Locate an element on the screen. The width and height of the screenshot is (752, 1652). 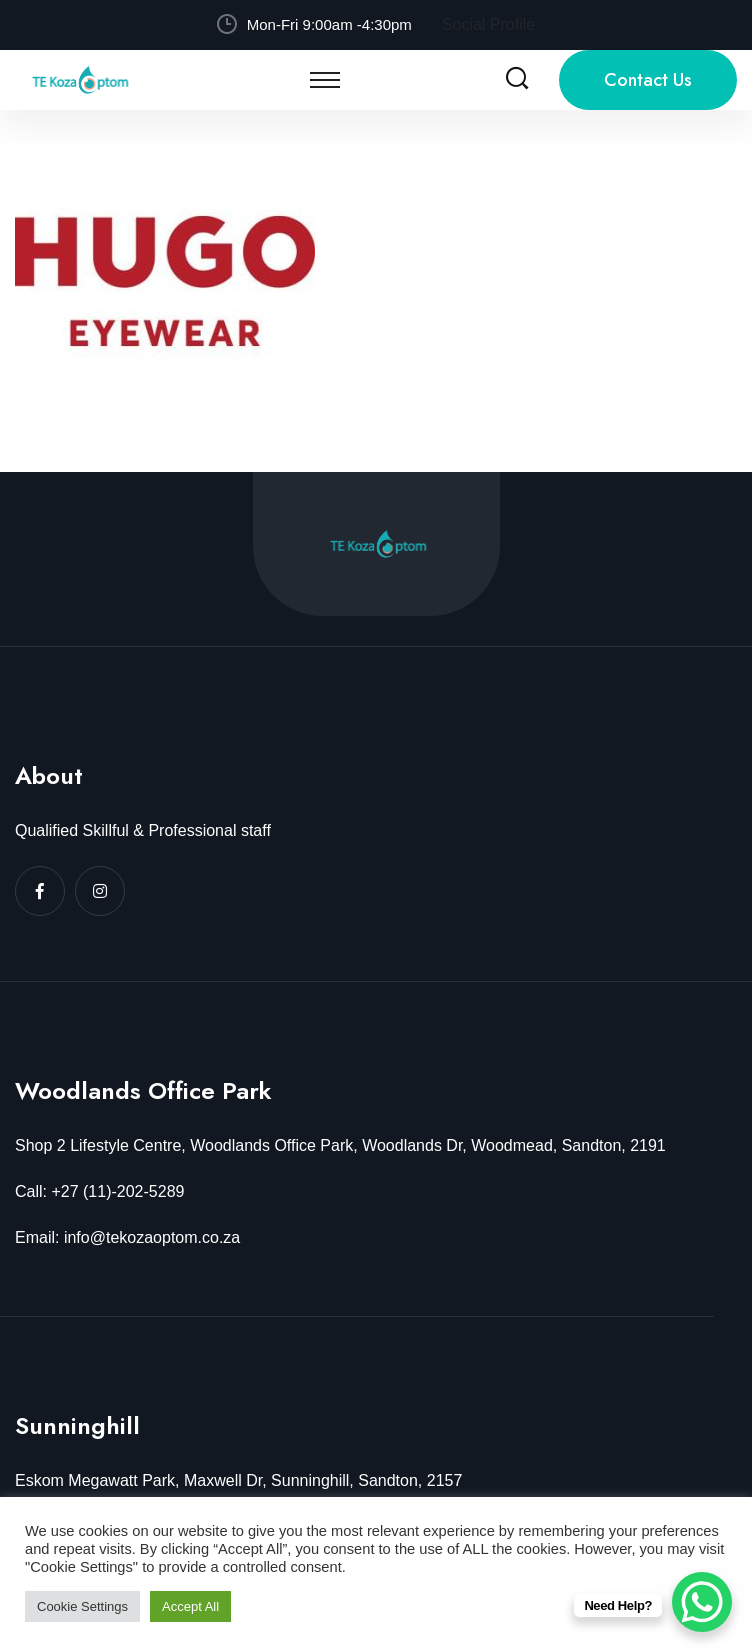
Contact Us is located at coordinates (648, 80).